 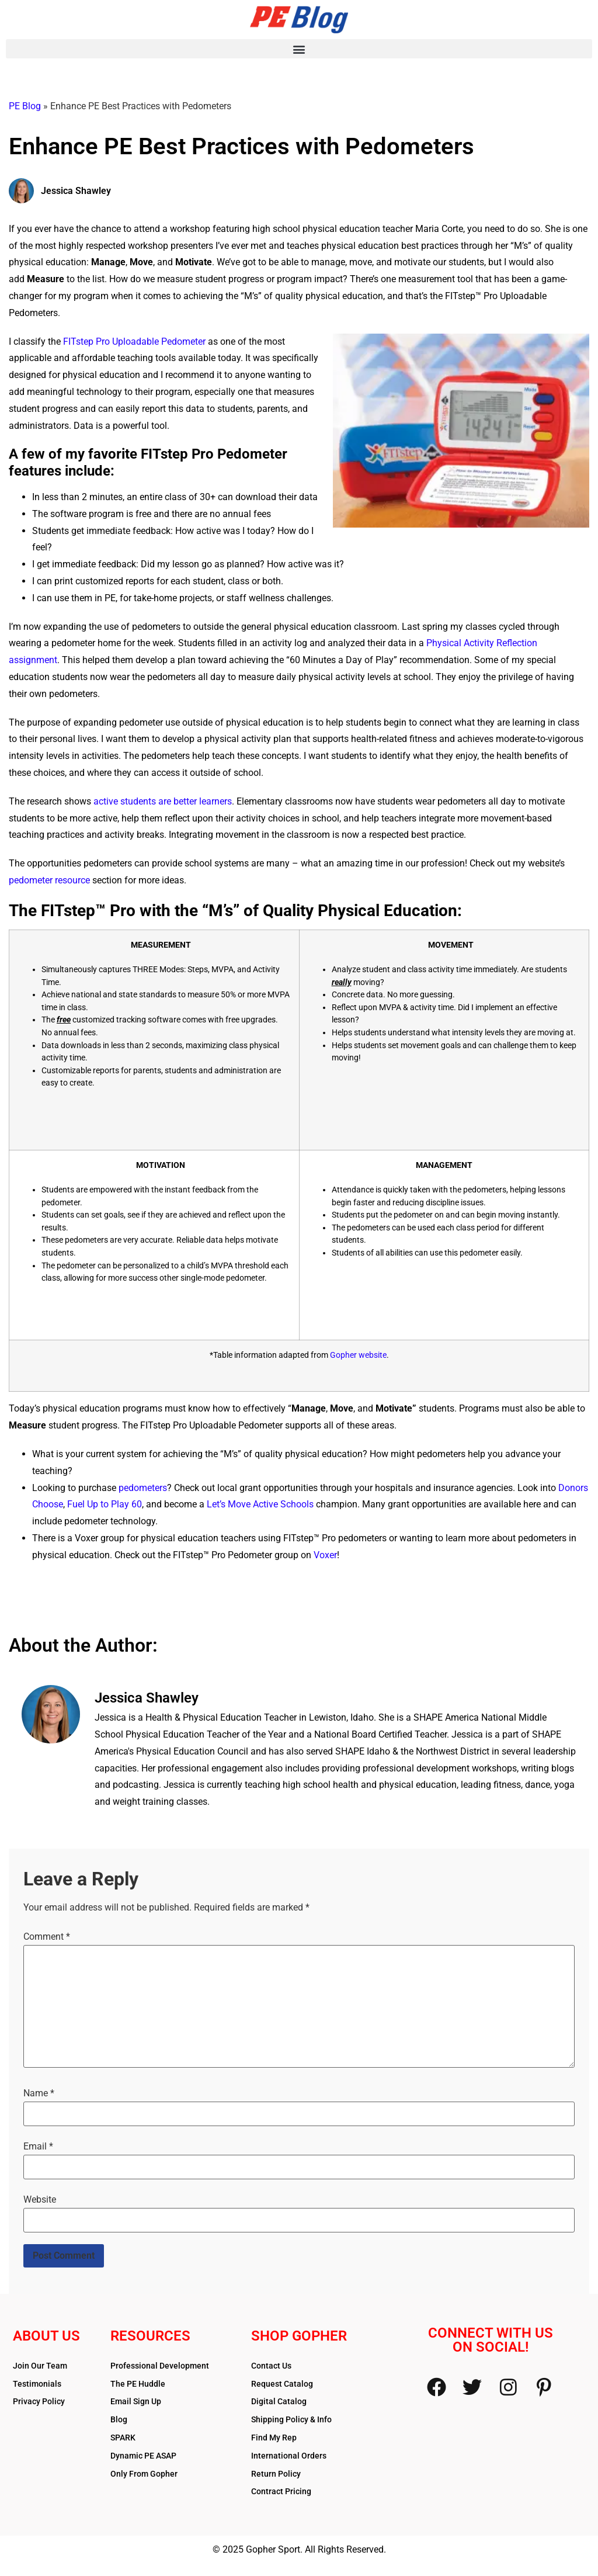 I want to click on Website, so click(x=39, y=2199).